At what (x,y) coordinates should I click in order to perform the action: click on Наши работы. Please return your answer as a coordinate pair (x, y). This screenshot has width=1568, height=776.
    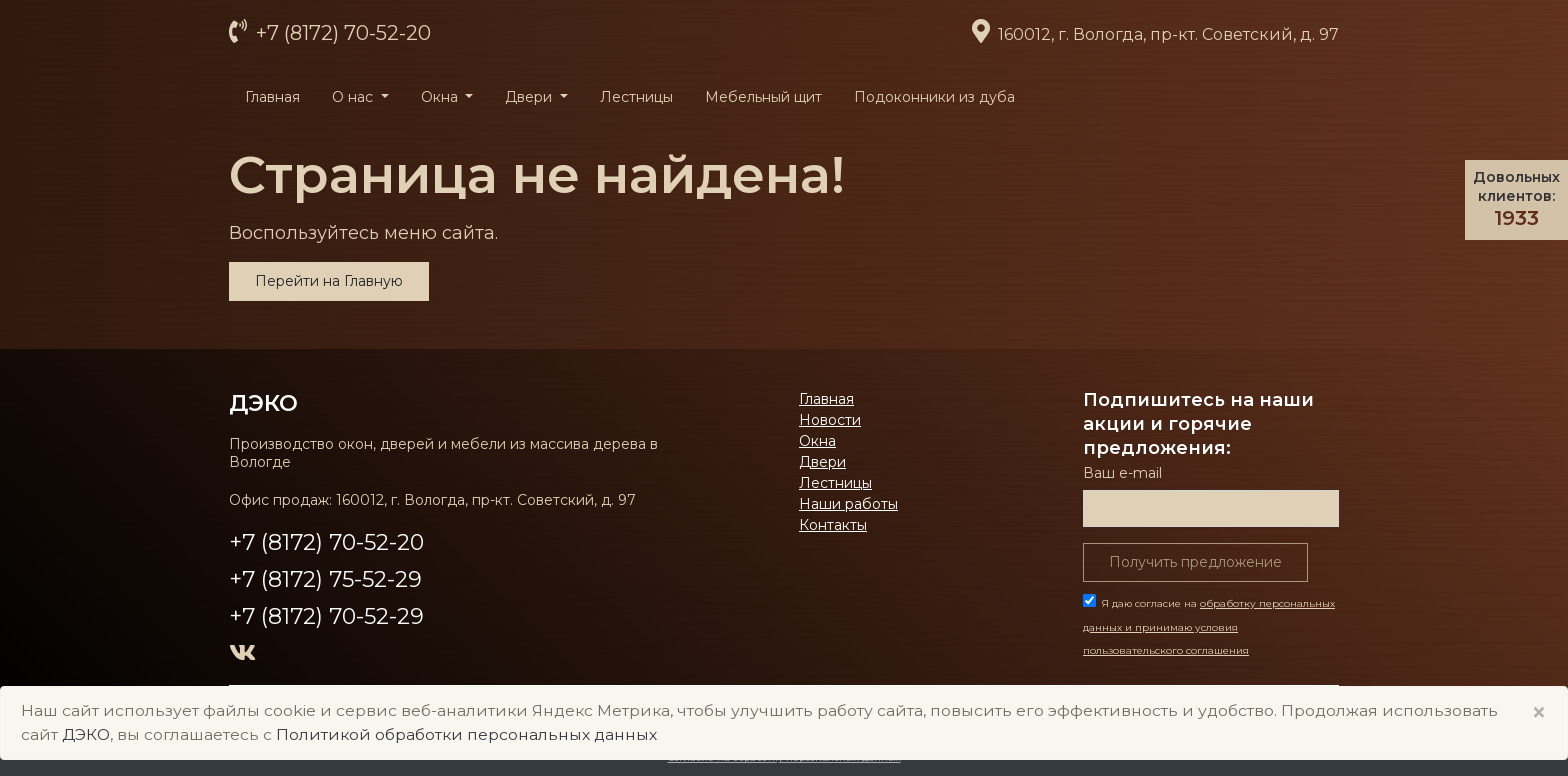
    Looking at the image, I should click on (848, 504).